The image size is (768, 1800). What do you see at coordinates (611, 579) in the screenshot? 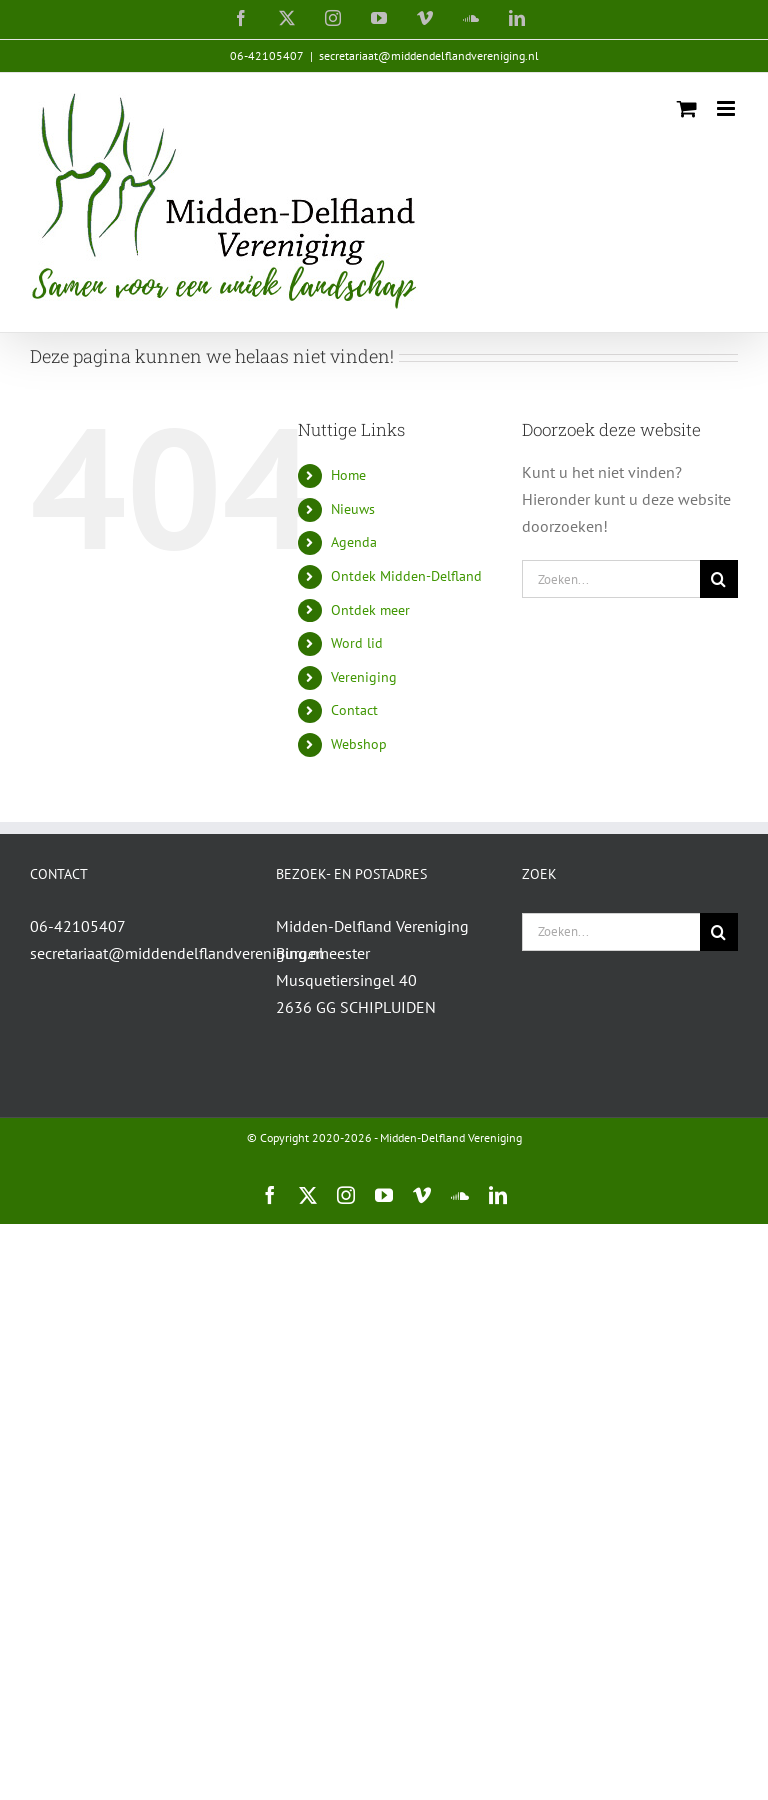
I see `[Zoeken...]` at bounding box center [611, 579].